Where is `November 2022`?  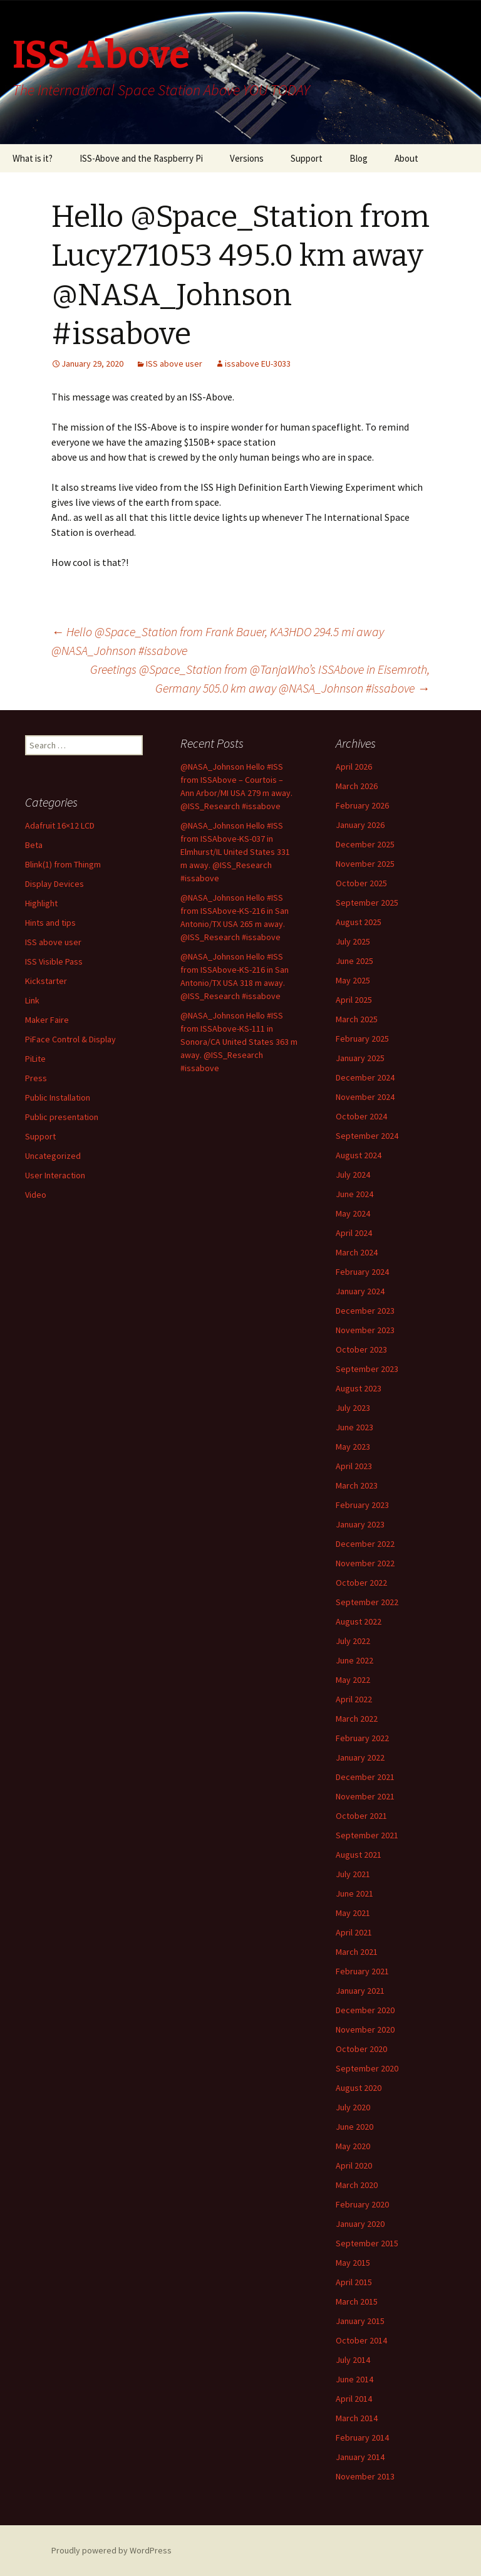
November 2022 is located at coordinates (365, 1563).